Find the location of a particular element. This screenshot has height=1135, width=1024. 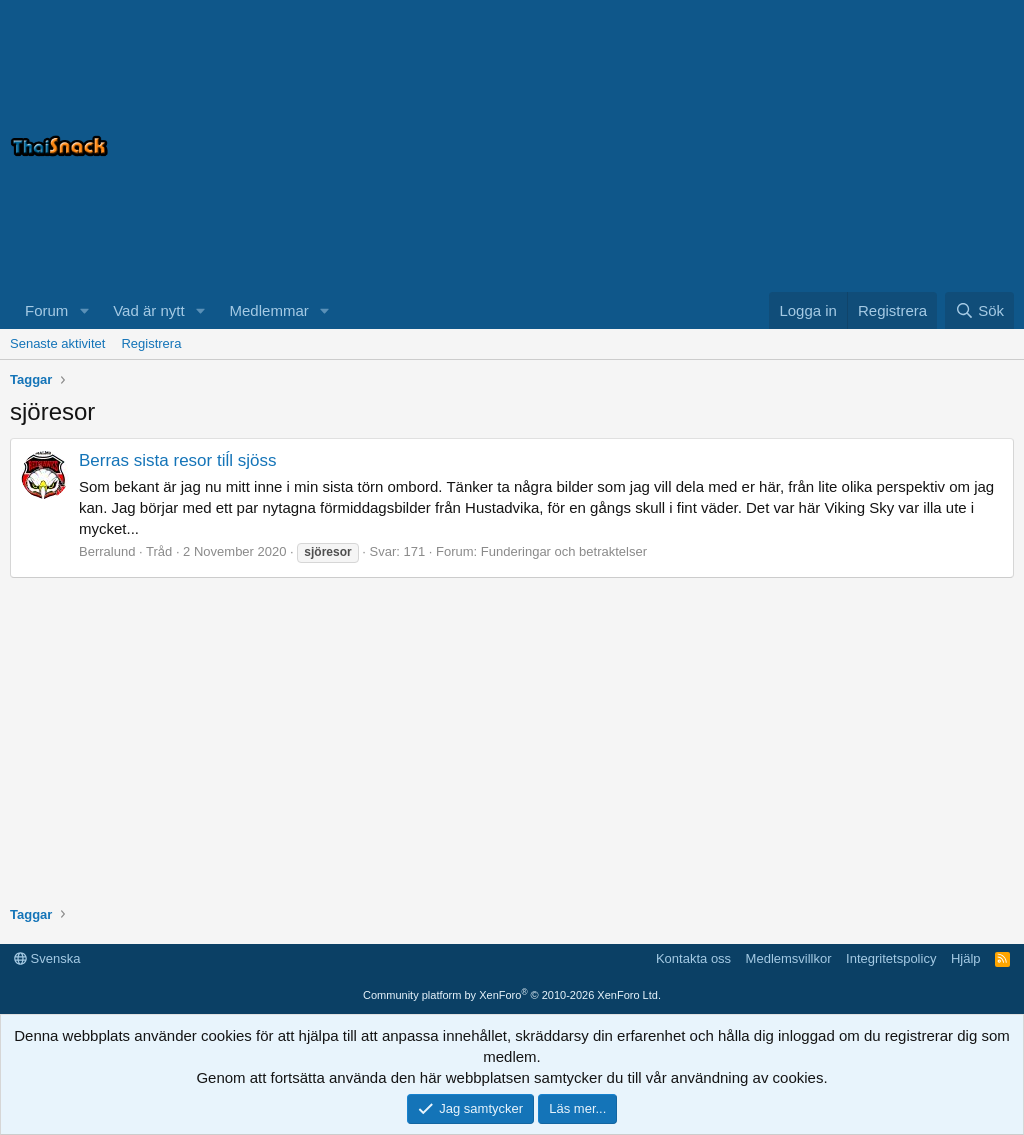

Kontakta oss is located at coordinates (693, 958).